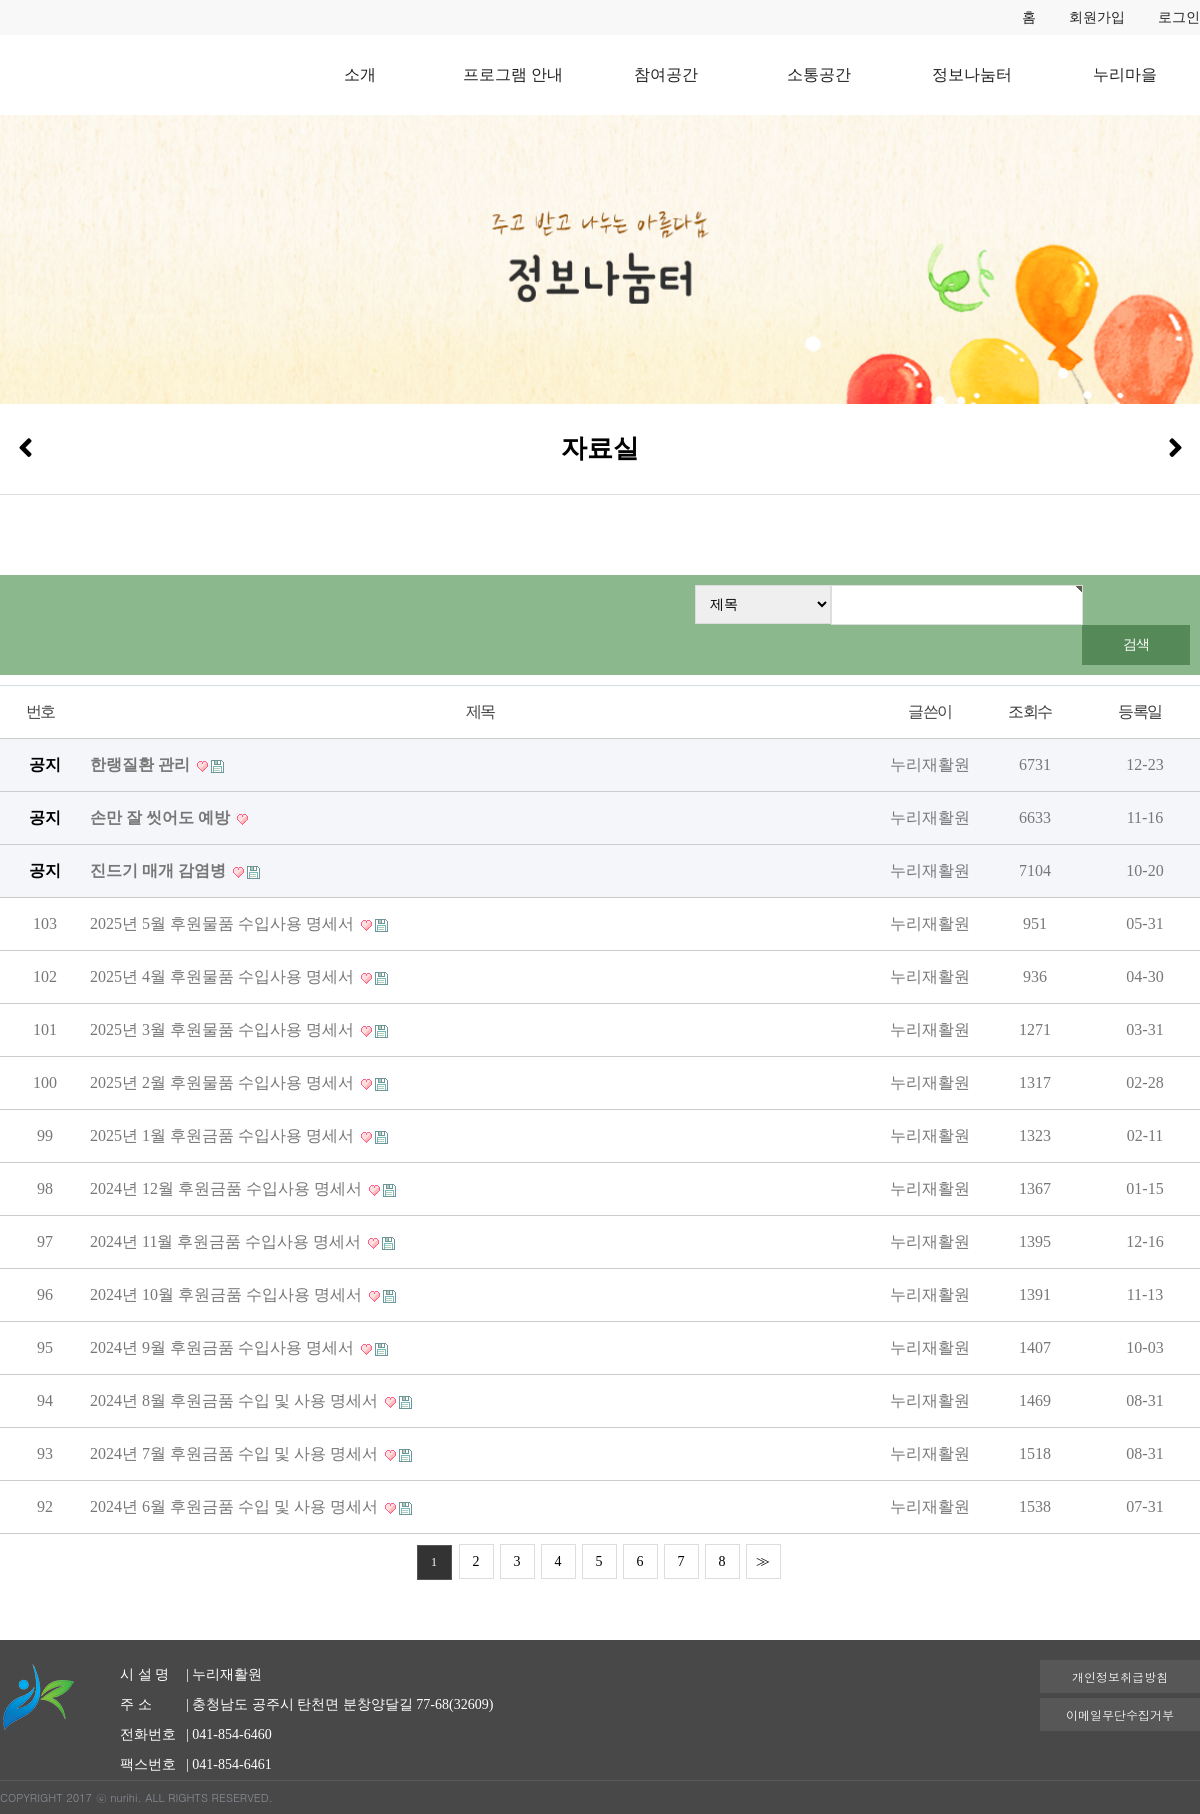  What do you see at coordinates (224, 1029) in the screenshot?
I see `2025년 3월 후원물품 수입사용 명세서` at bounding box center [224, 1029].